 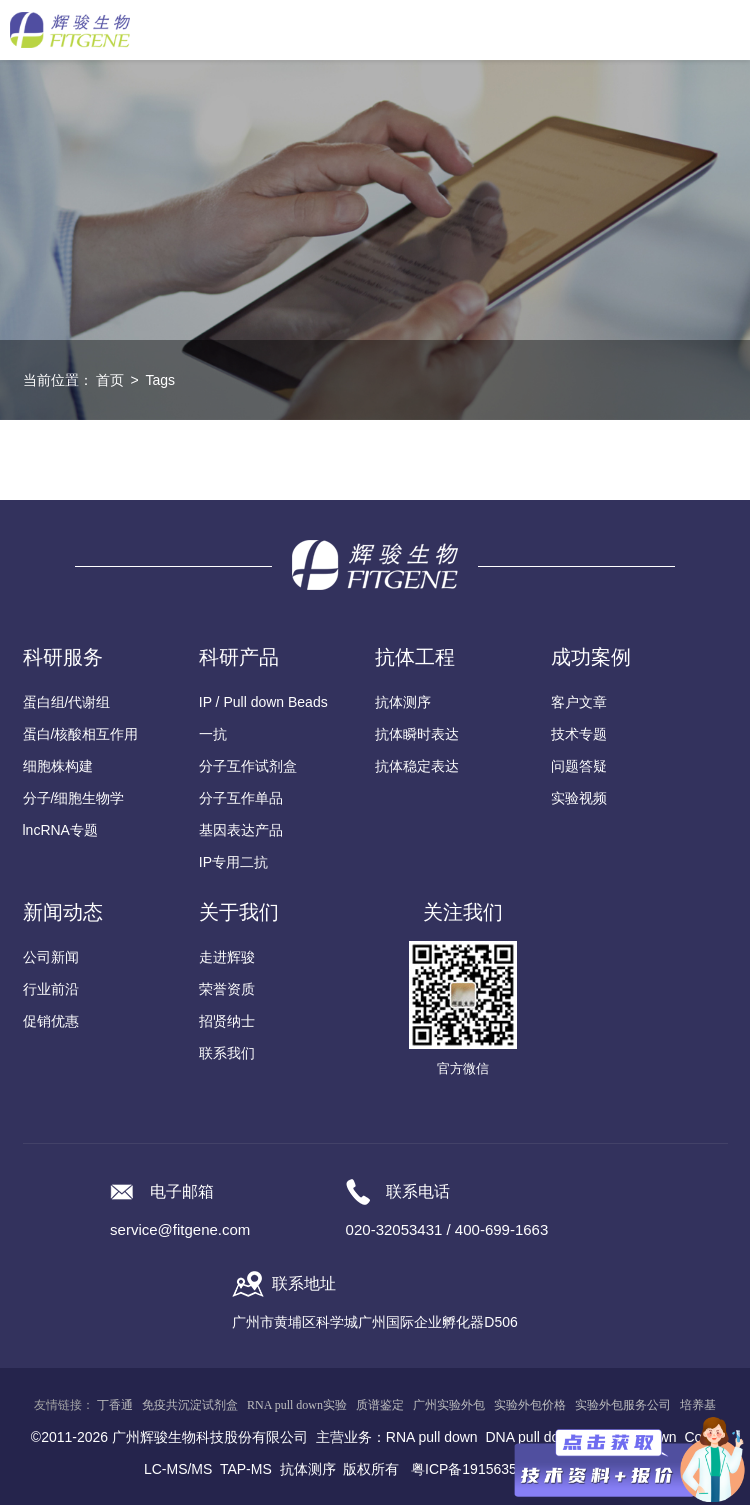 I want to click on 公司新闻, so click(x=51, y=957).